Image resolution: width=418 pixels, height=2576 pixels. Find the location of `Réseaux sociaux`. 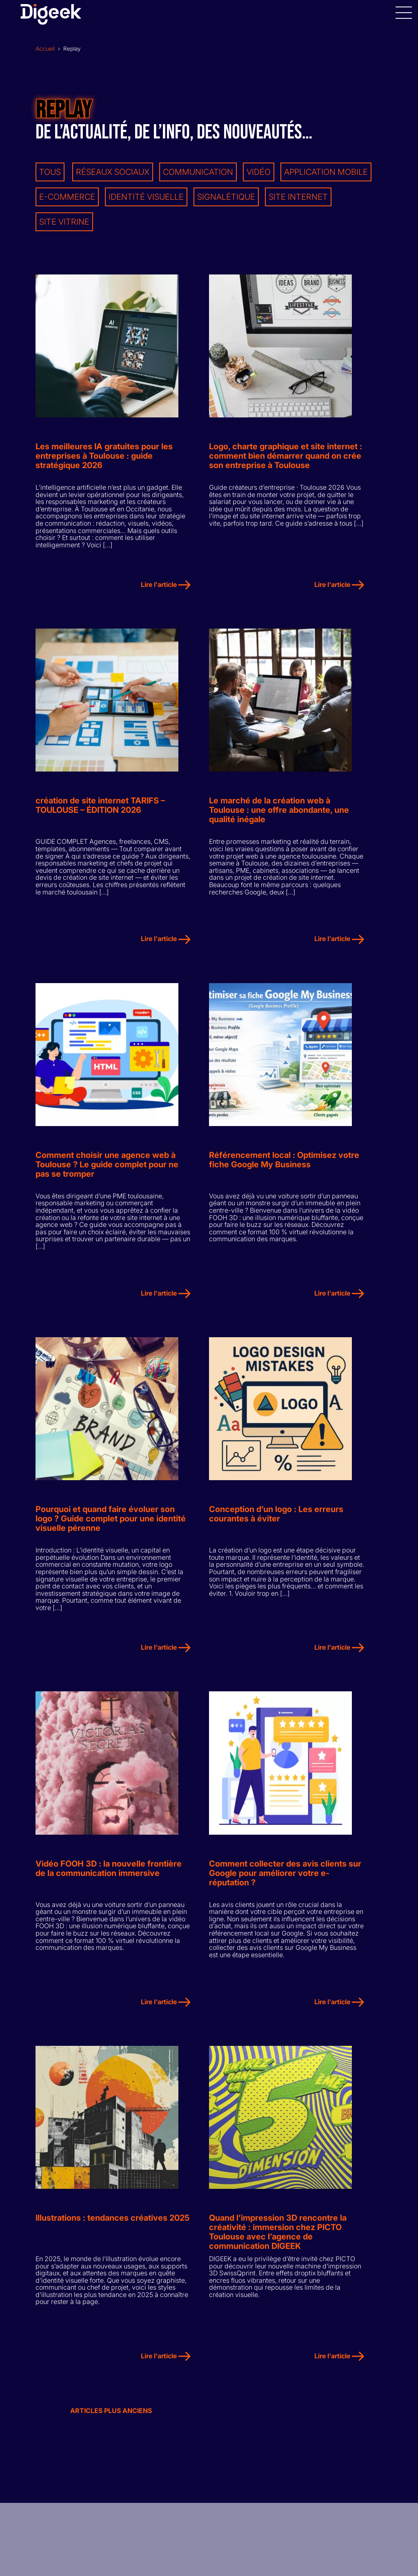

Réseaux sociaux is located at coordinates (112, 172).